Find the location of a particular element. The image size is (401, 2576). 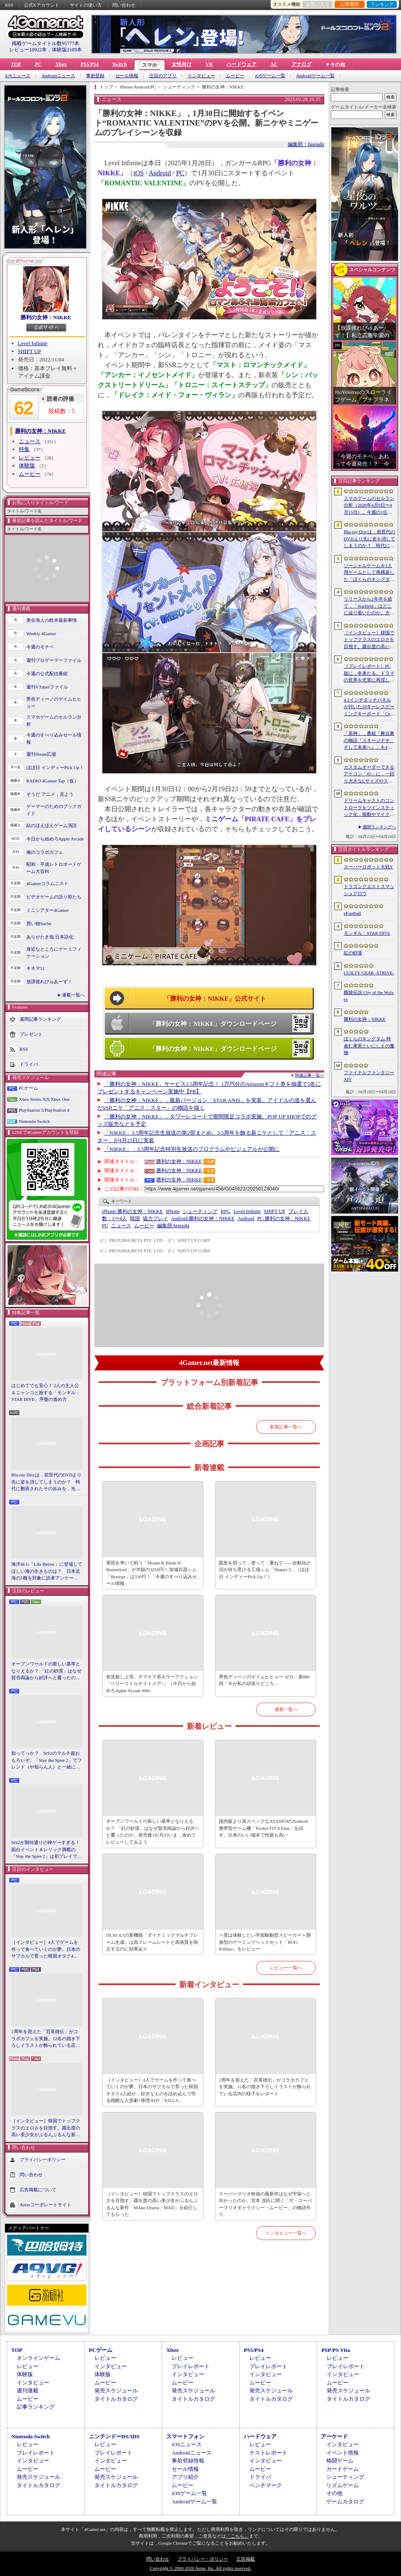

韓国 is located at coordinates (135, 1218).